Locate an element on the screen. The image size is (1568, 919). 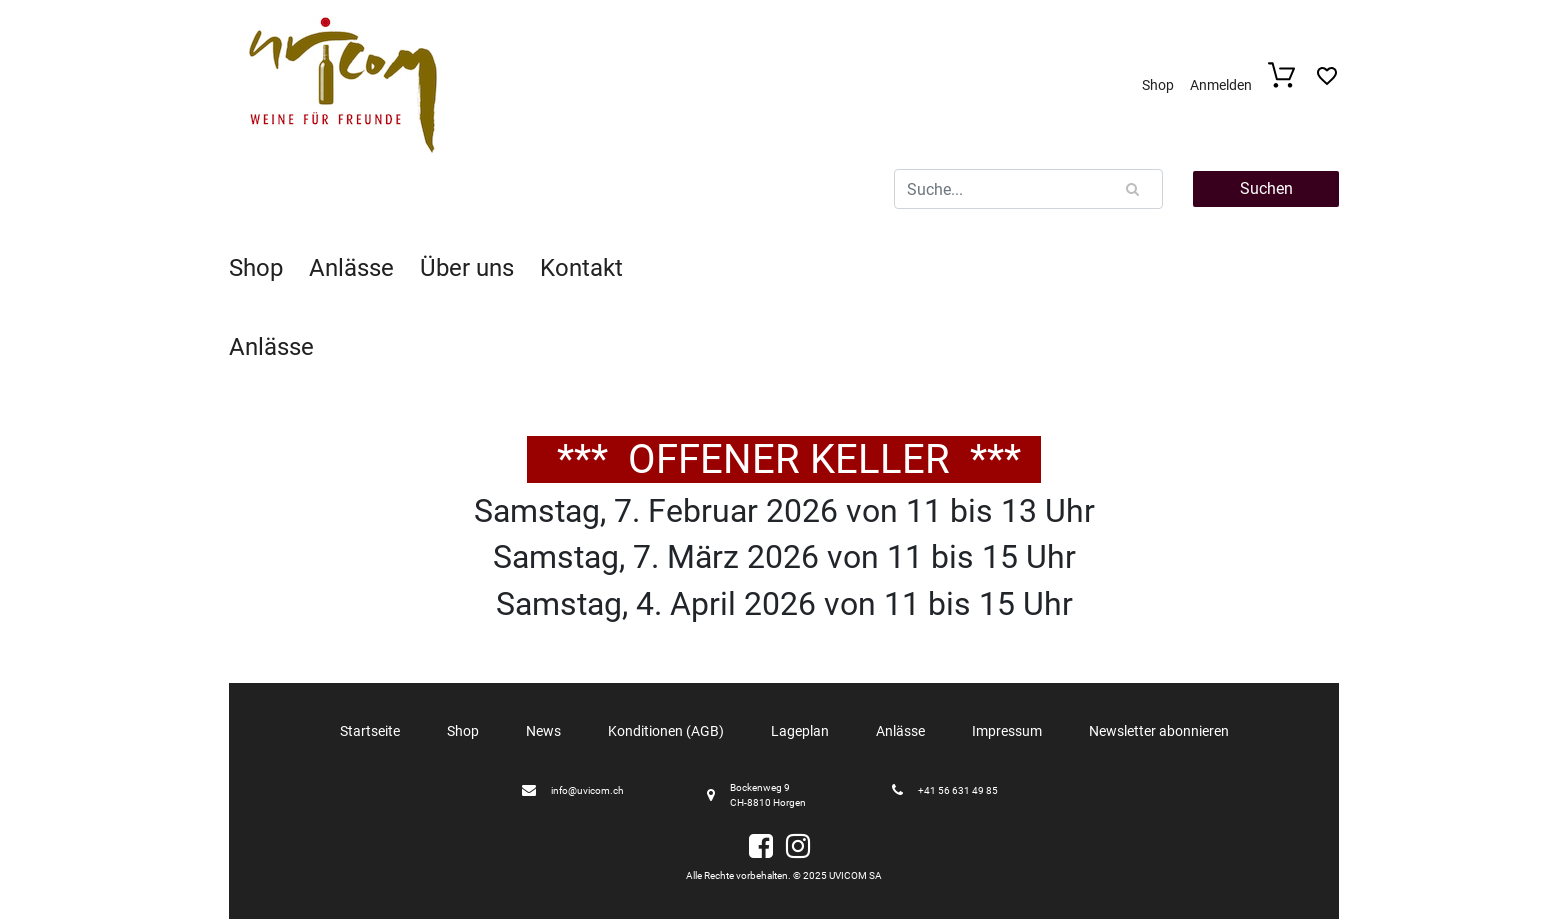
Über uns is located at coordinates (467, 268).